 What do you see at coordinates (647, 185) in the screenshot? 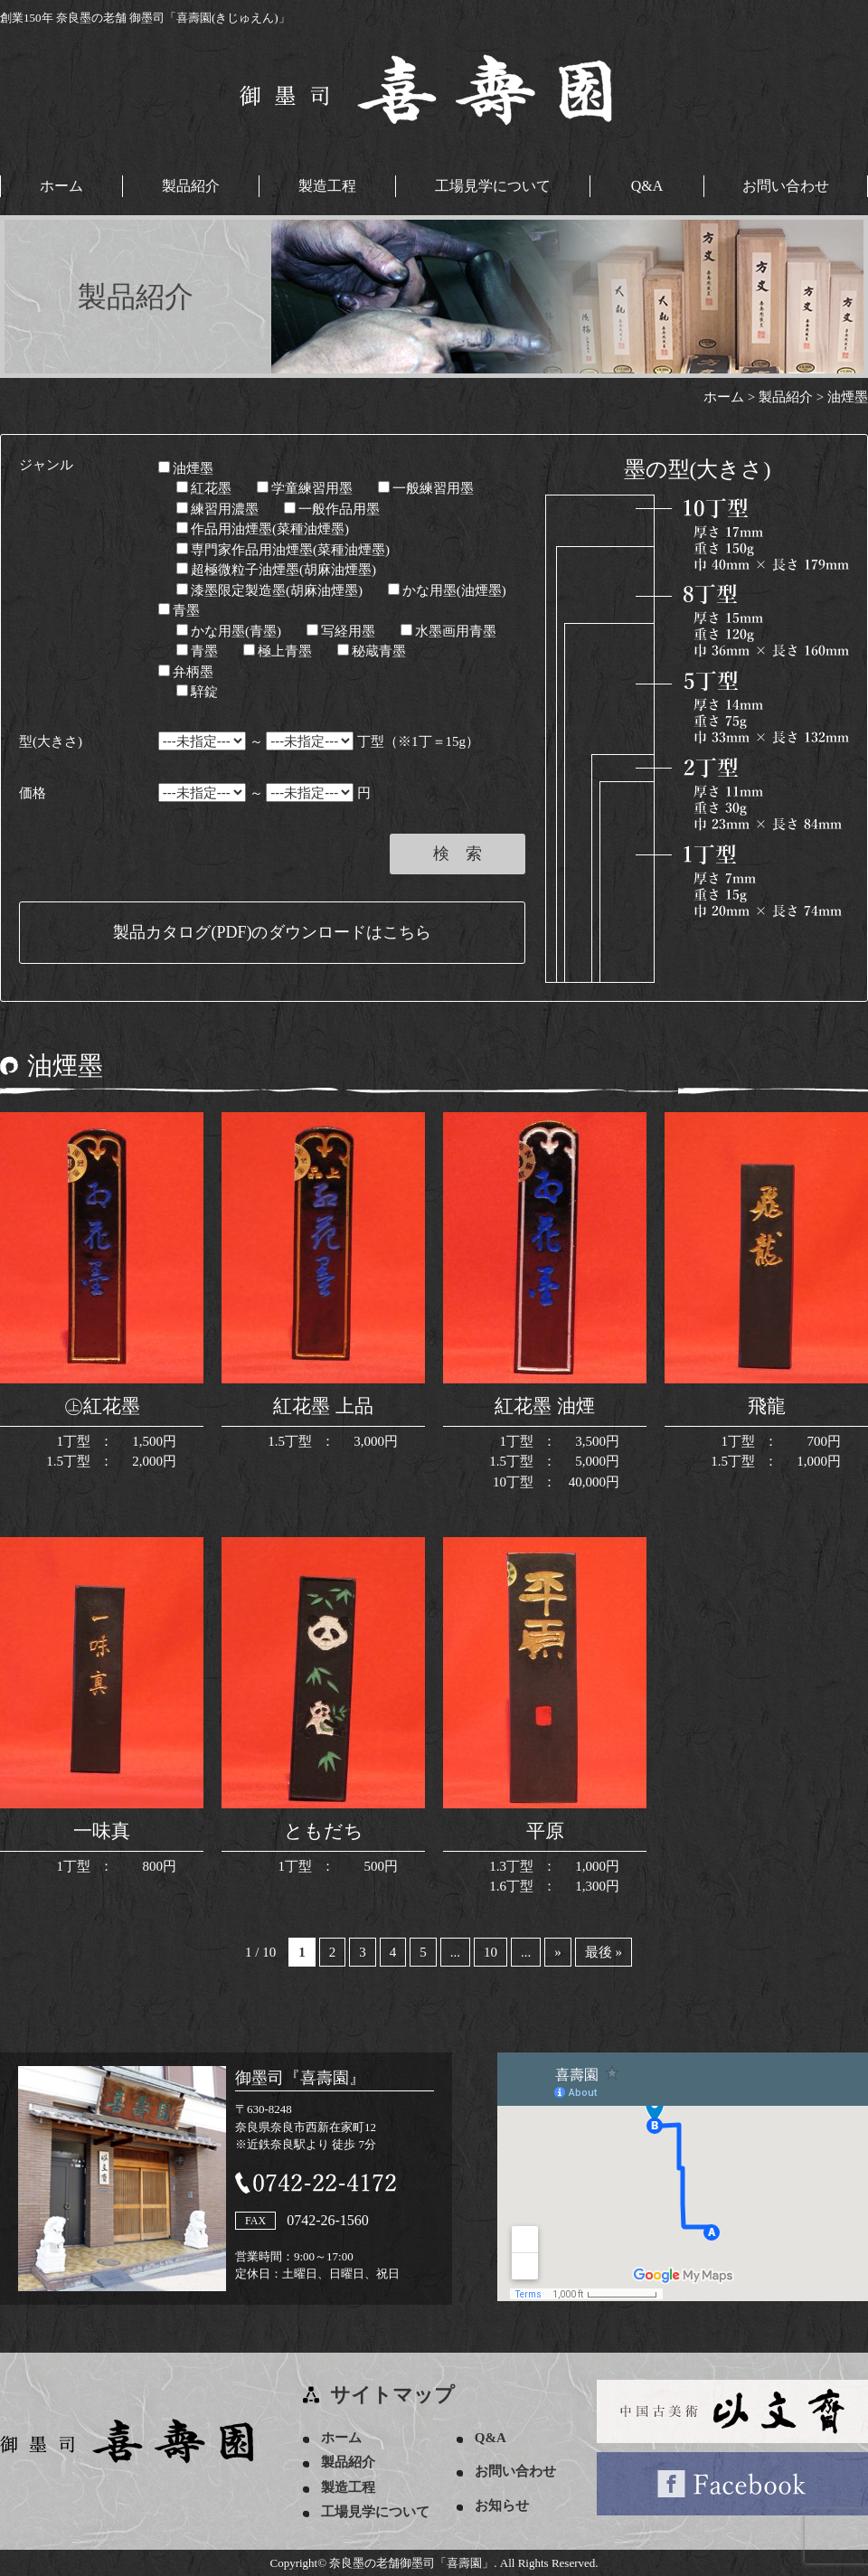
I see `Q&A` at bounding box center [647, 185].